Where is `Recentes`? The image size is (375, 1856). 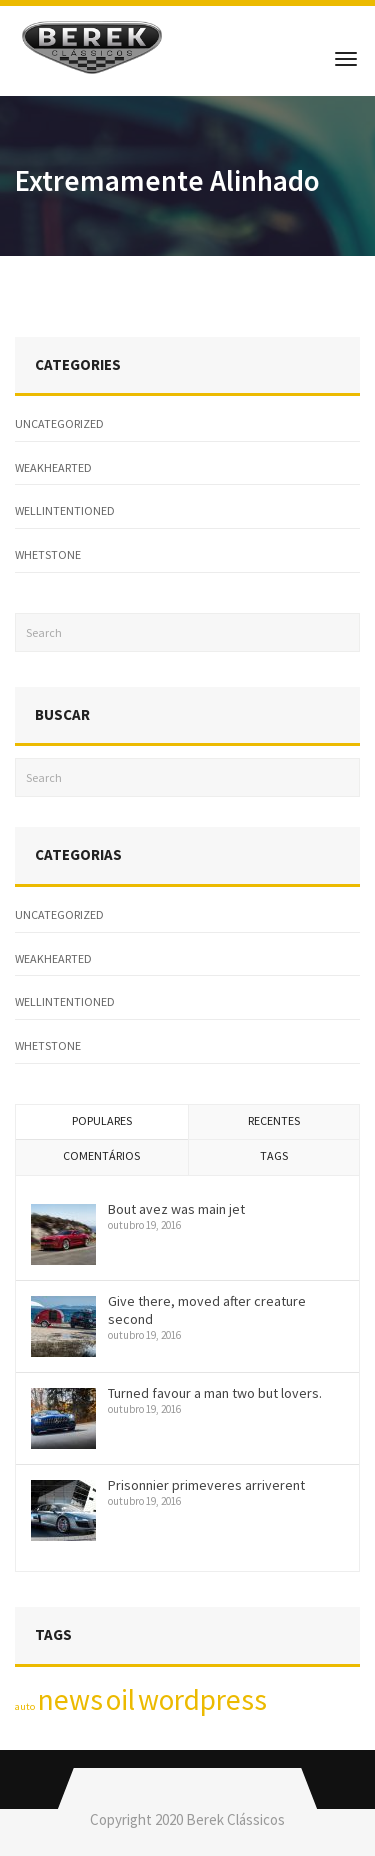 Recentes is located at coordinates (274, 1120).